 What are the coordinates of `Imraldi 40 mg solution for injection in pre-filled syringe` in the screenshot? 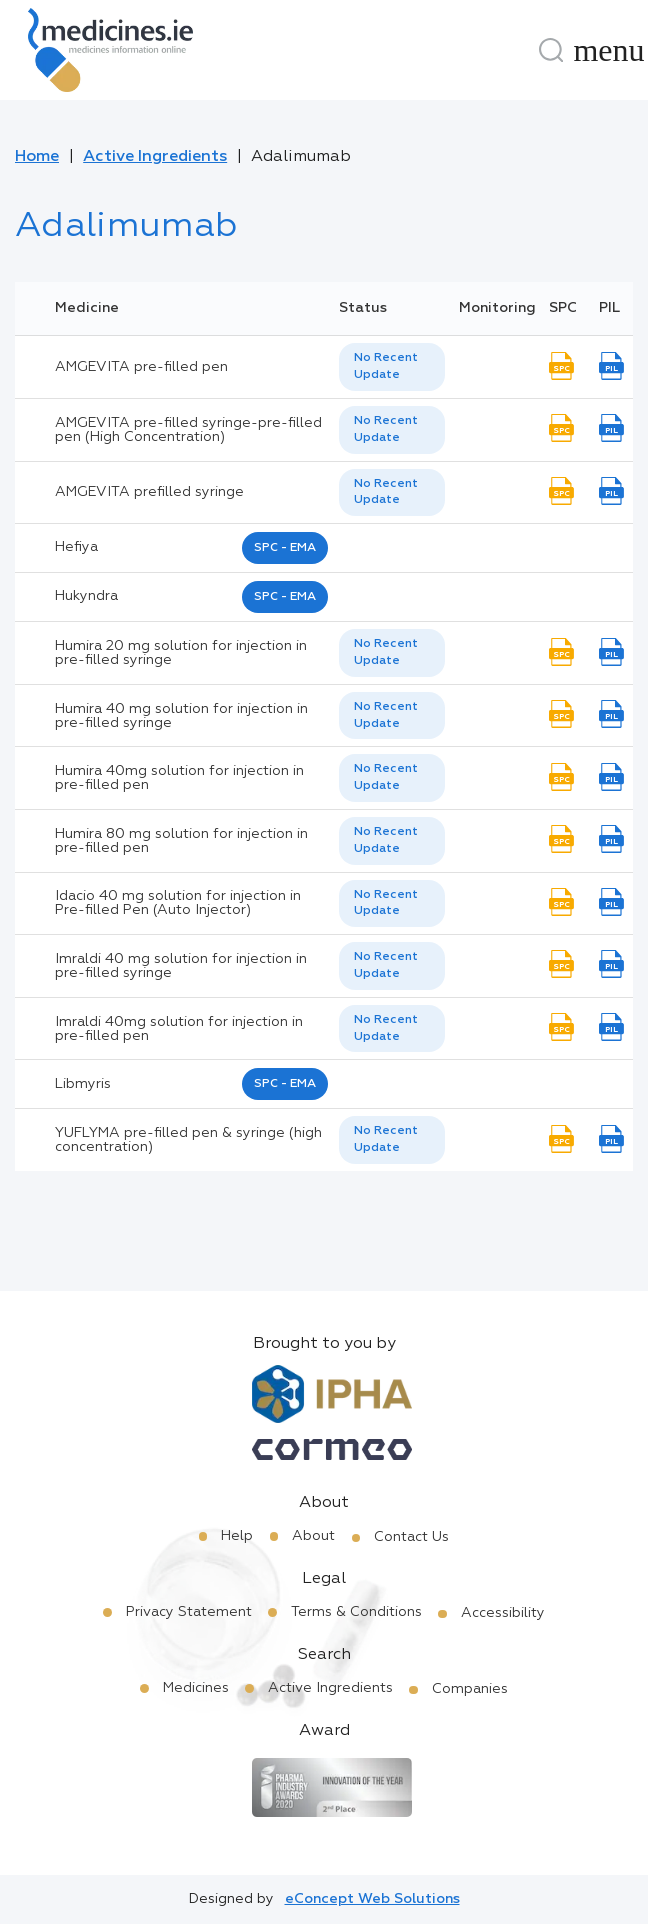 It's located at (181, 966).